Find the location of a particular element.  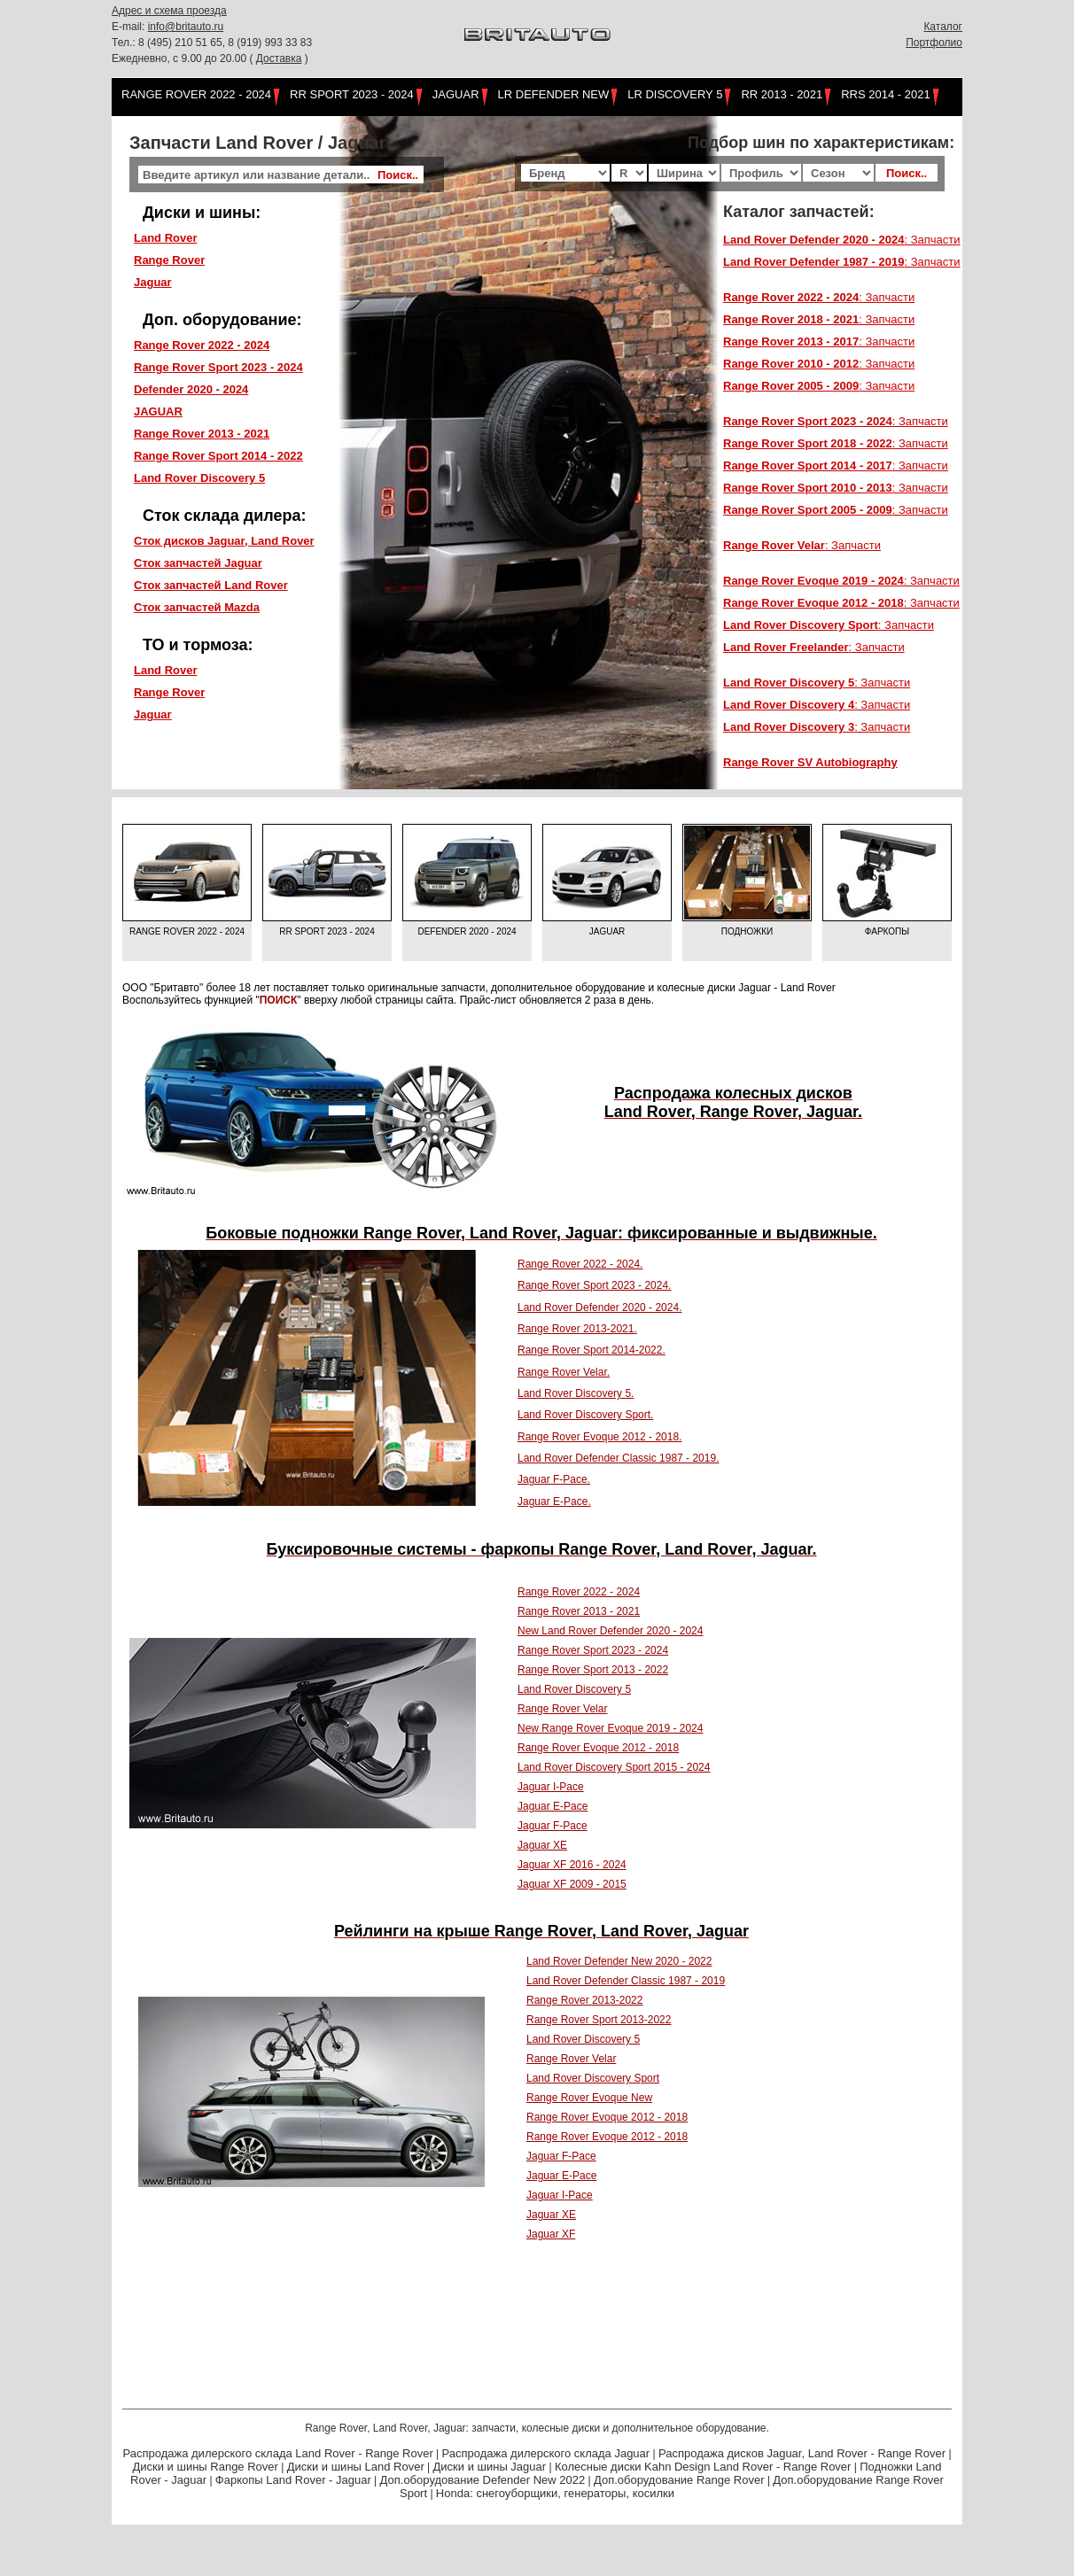

Распродажа дилерского склада Jaguar is located at coordinates (546, 2453).